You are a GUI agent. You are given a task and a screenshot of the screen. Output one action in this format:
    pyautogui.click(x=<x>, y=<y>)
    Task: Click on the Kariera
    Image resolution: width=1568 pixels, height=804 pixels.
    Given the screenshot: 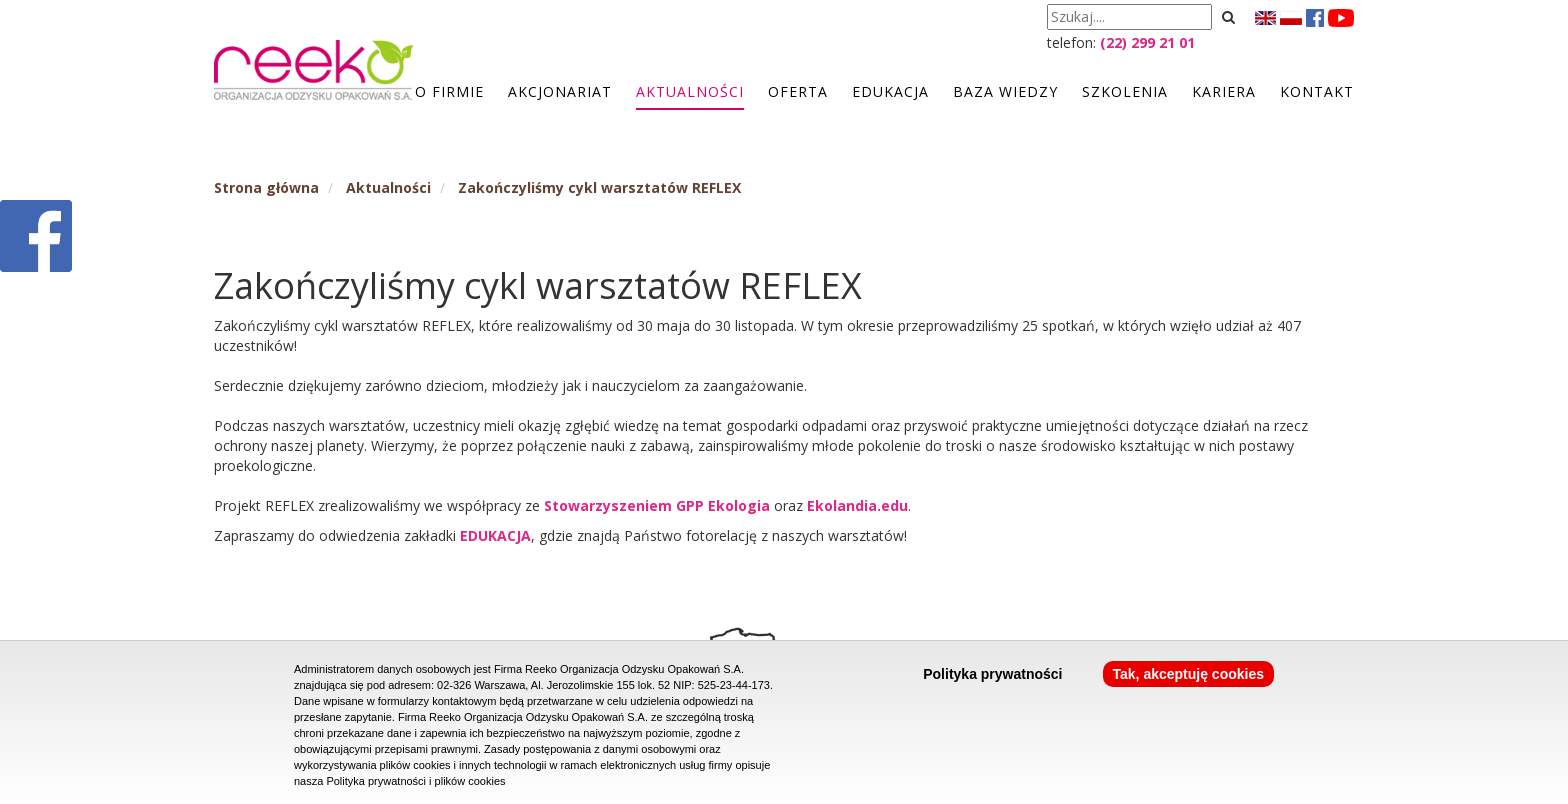 What is the action you would take?
    pyautogui.click(x=1224, y=91)
    